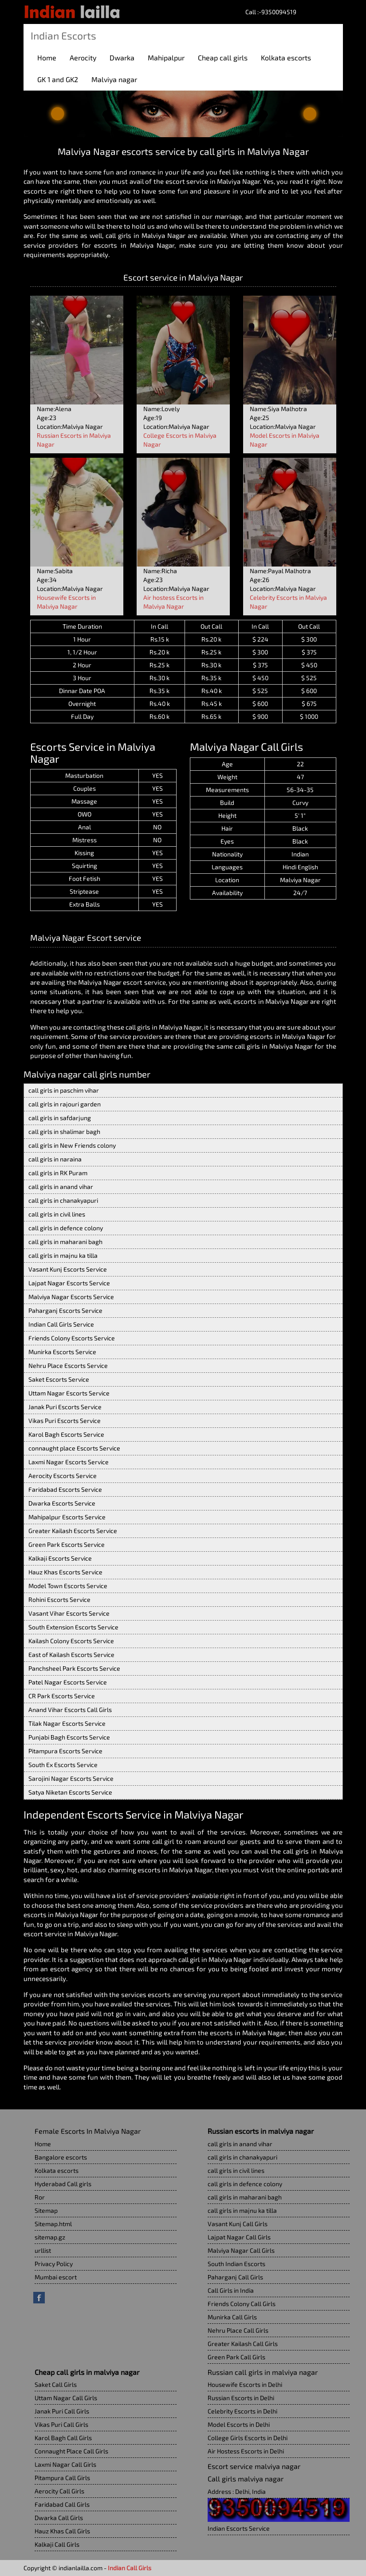 This screenshot has width=366, height=2576. Describe the element at coordinates (236, 2357) in the screenshot. I see `Green Park Call Girls` at that location.